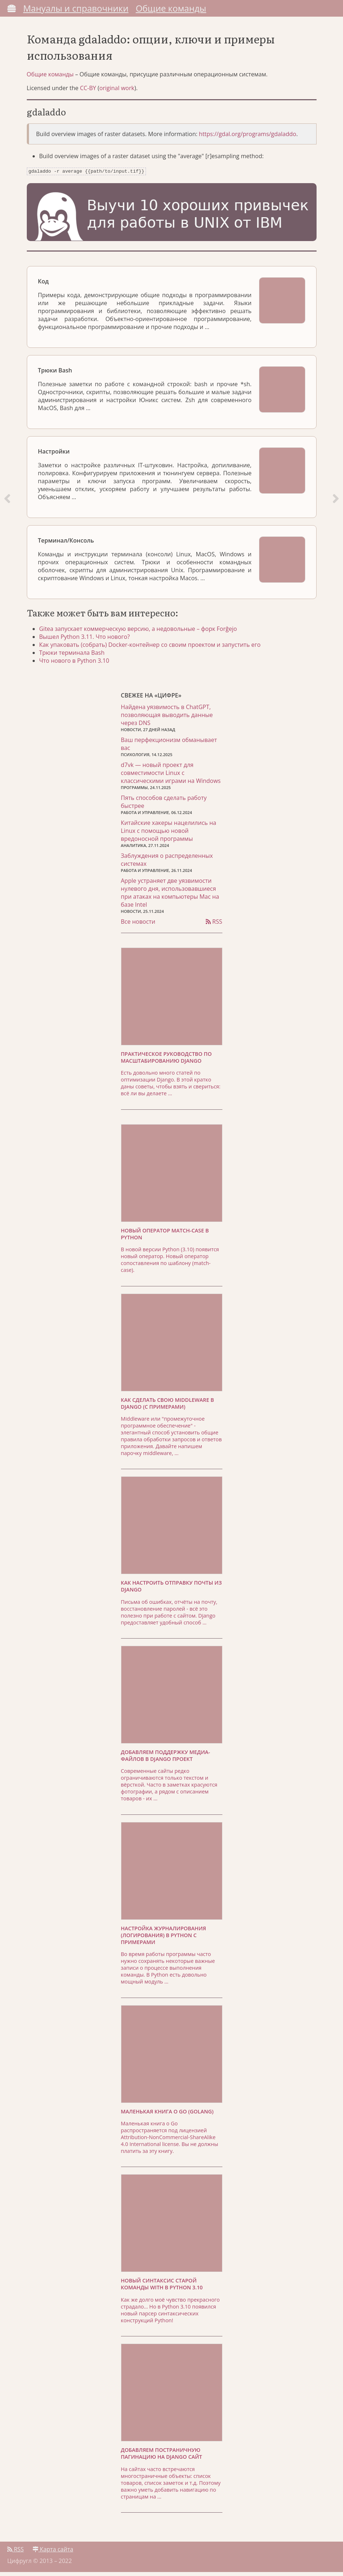 This screenshot has width=343, height=2576. What do you see at coordinates (214, 925) in the screenshot?
I see `RSS` at bounding box center [214, 925].